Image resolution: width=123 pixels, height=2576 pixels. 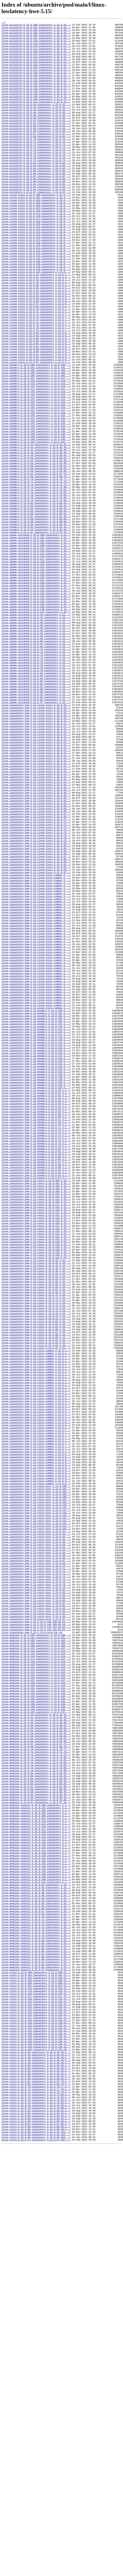 I want to click on linux-buildinfo-5.15.0-42-lowlatency_5.15.0-42...>, so click(x=36, y=124).